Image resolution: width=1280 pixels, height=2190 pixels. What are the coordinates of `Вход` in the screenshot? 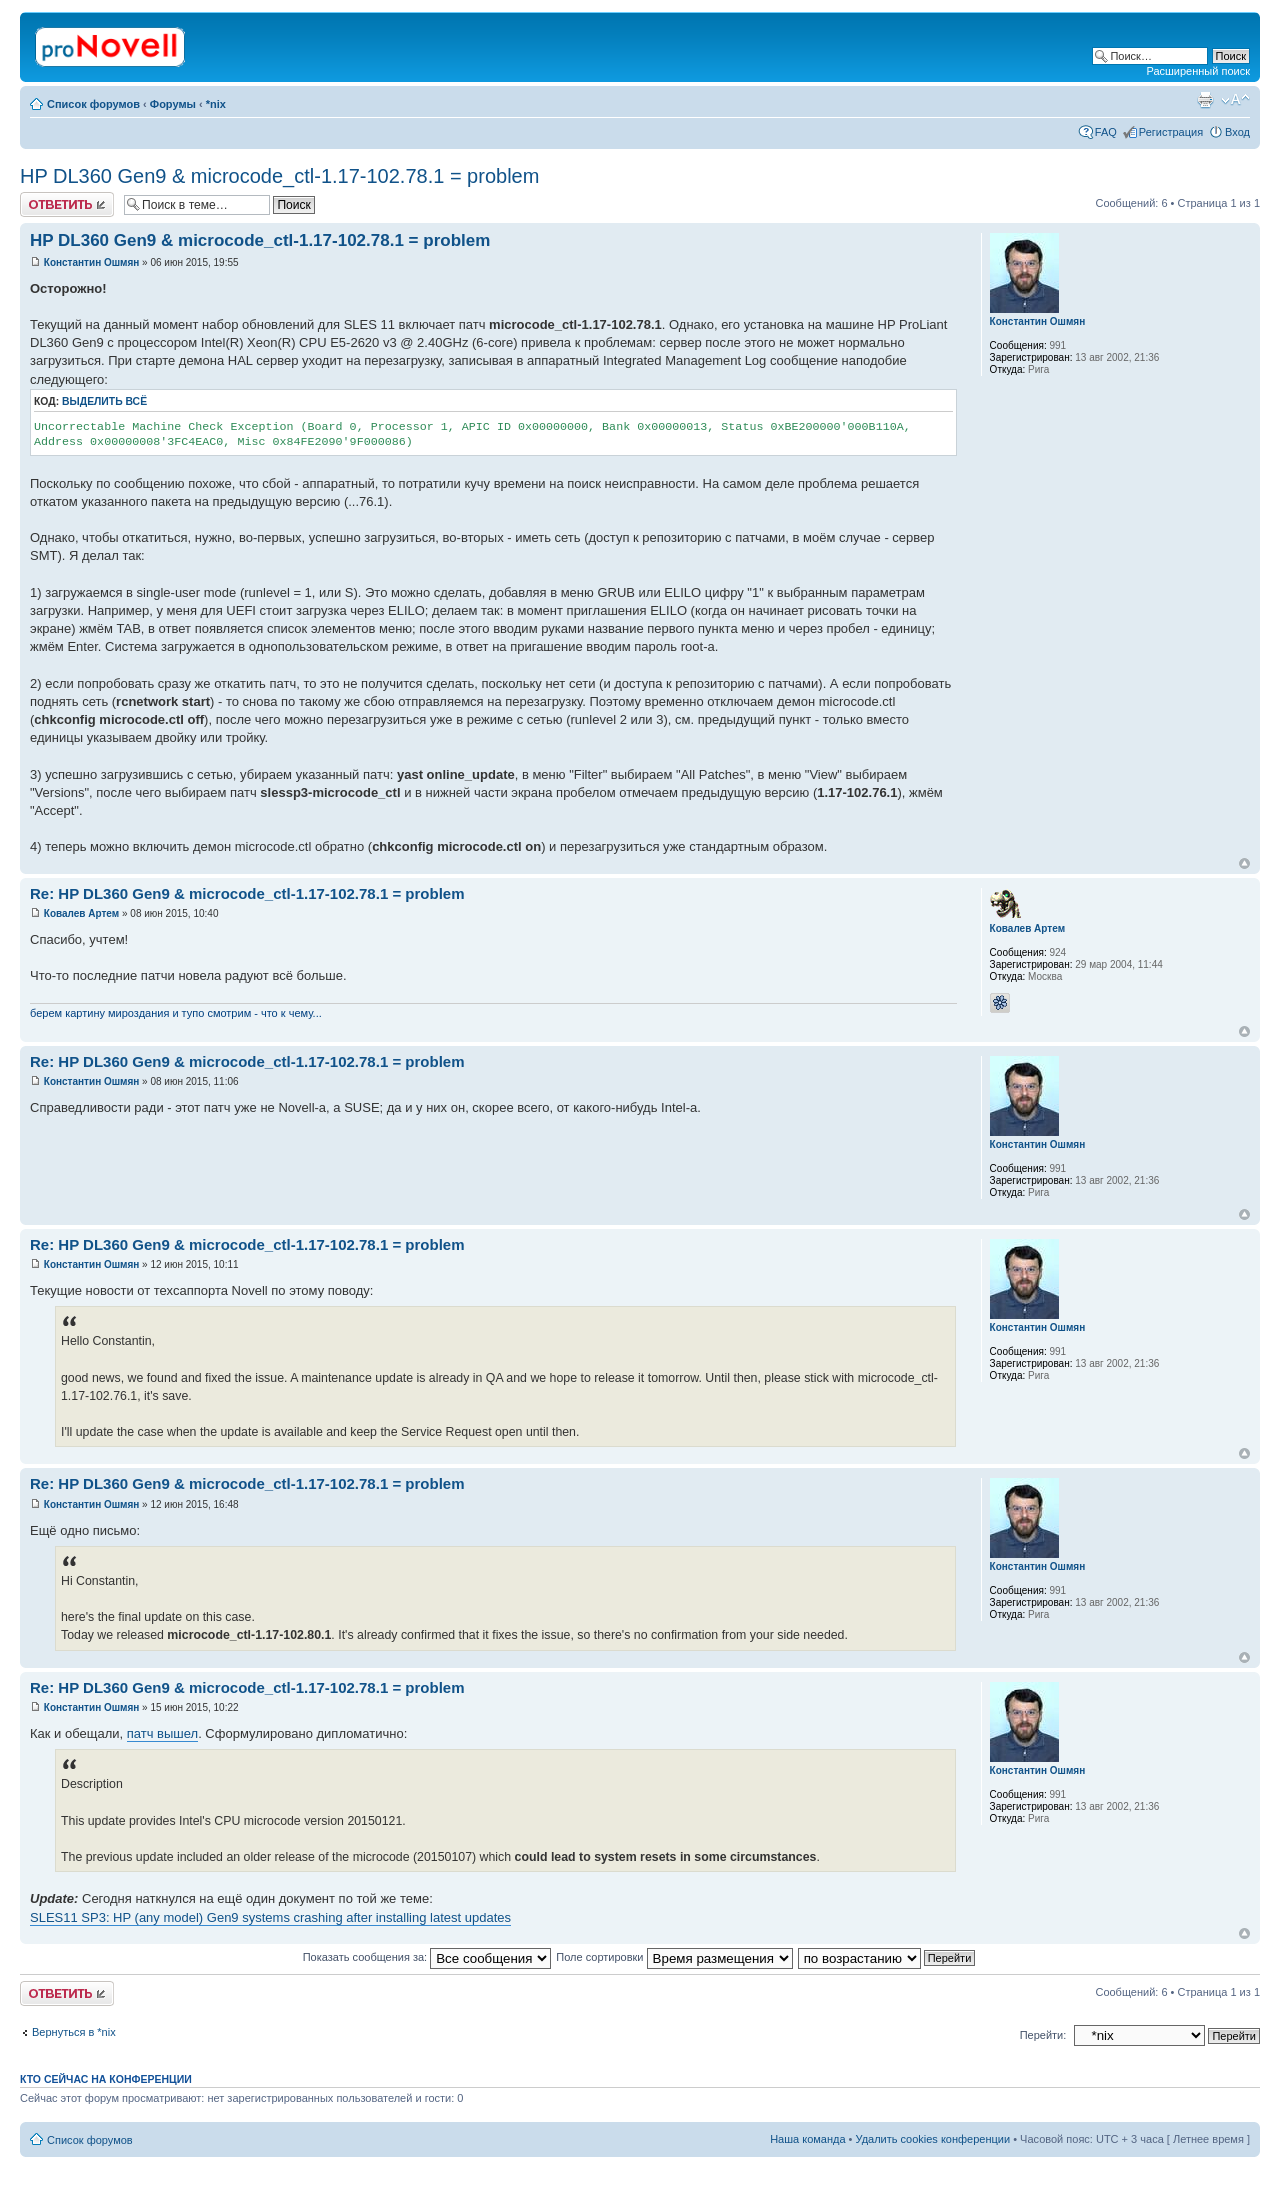 It's located at (1237, 132).